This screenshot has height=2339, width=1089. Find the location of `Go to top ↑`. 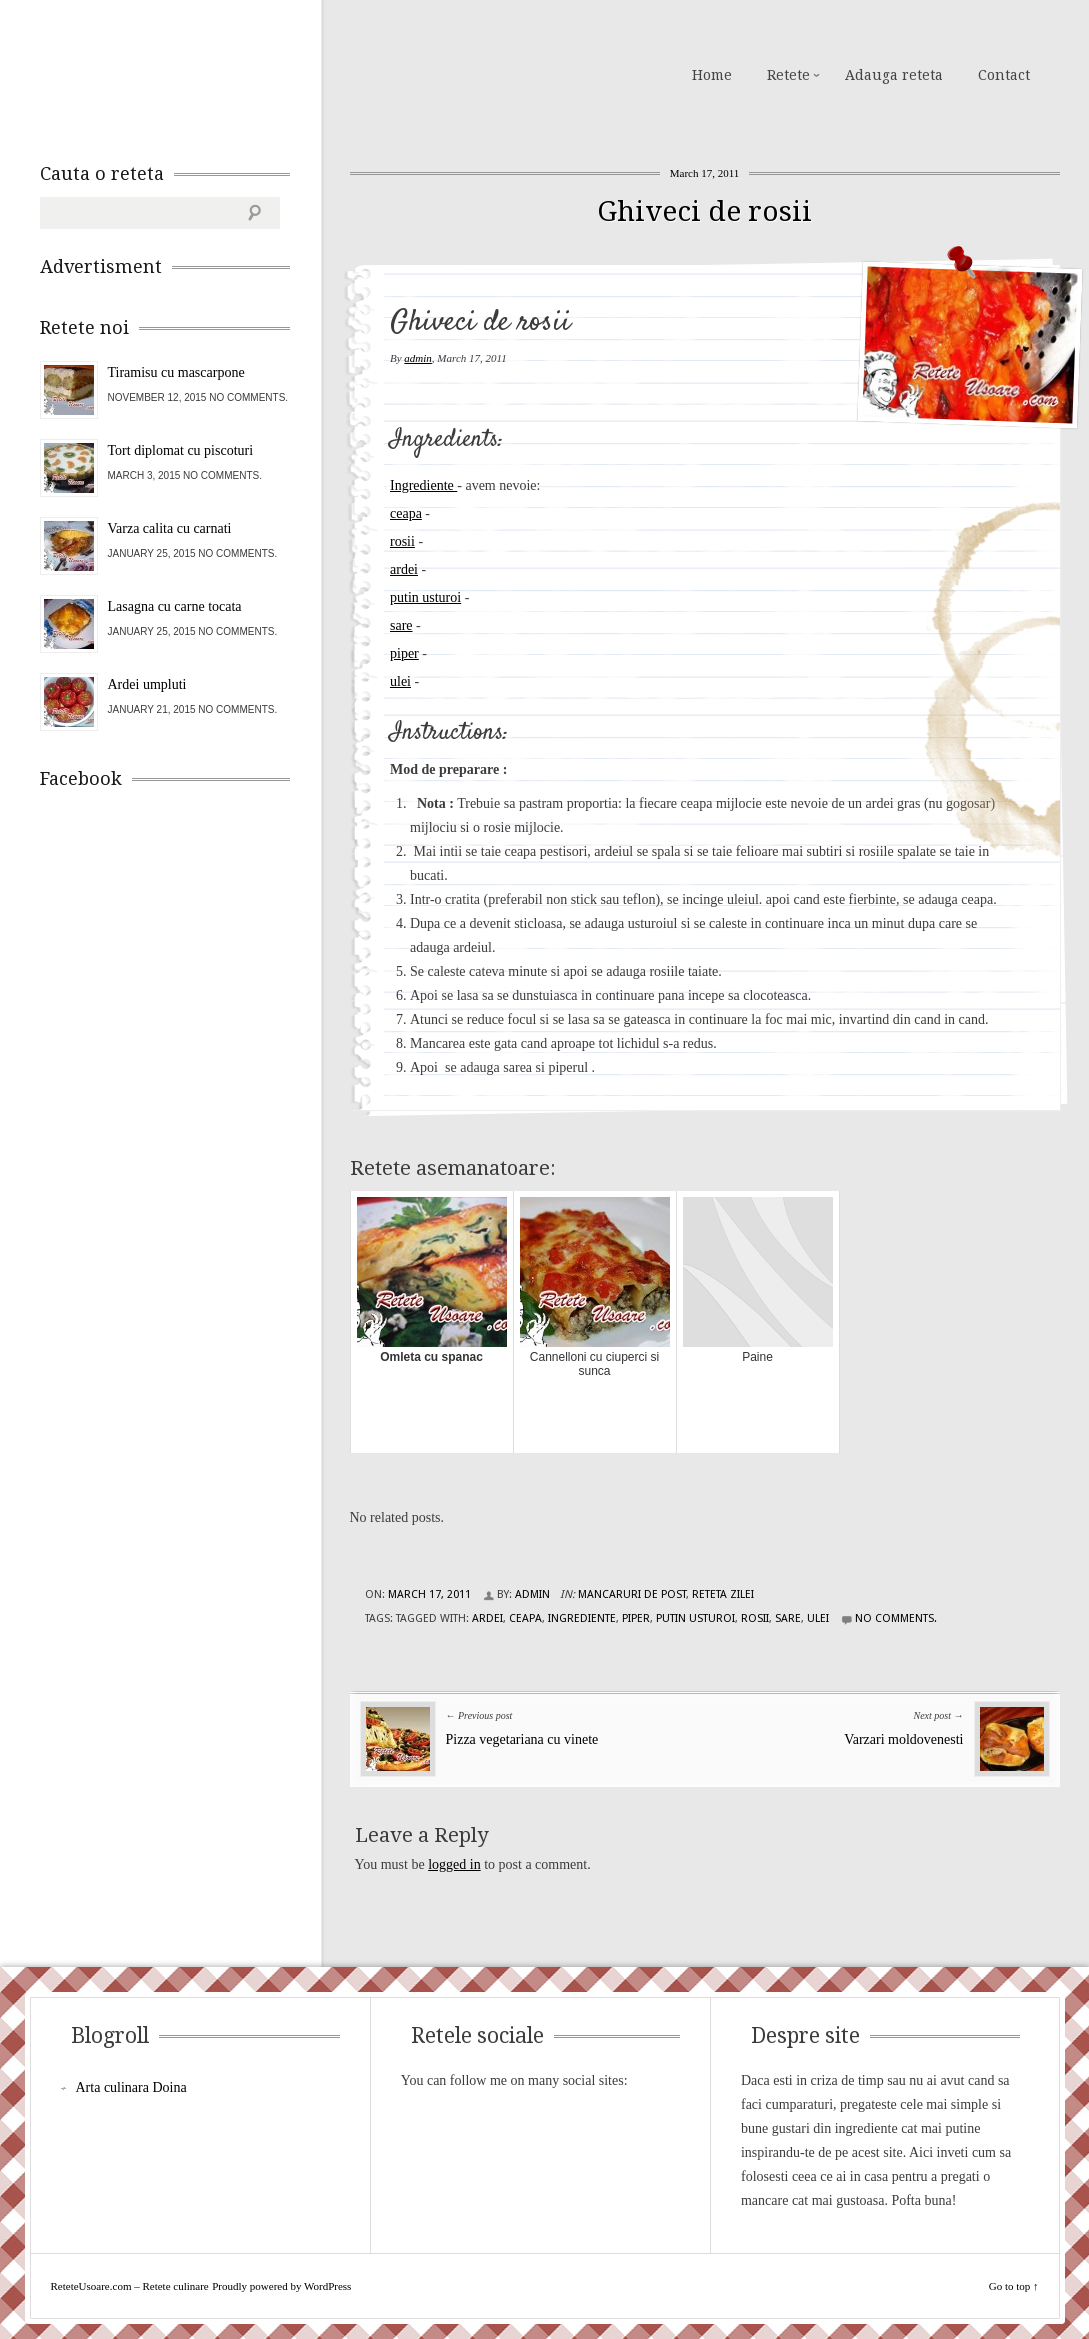

Go to top ↑ is located at coordinates (1014, 2286).